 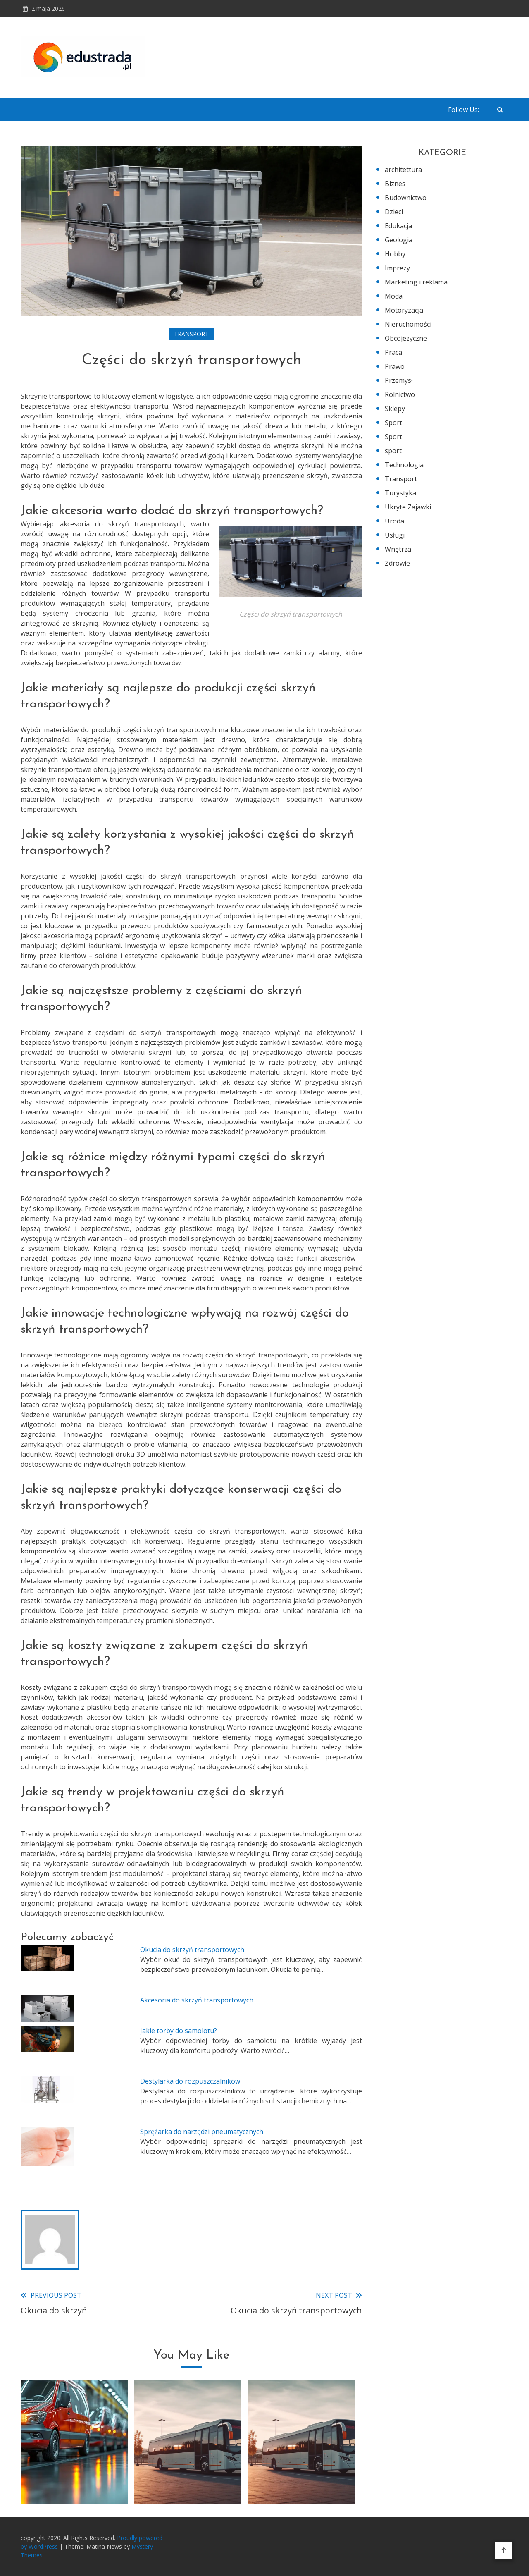 What do you see at coordinates (190, 2081) in the screenshot?
I see `Destylarka do rozpuszczalników` at bounding box center [190, 2081].